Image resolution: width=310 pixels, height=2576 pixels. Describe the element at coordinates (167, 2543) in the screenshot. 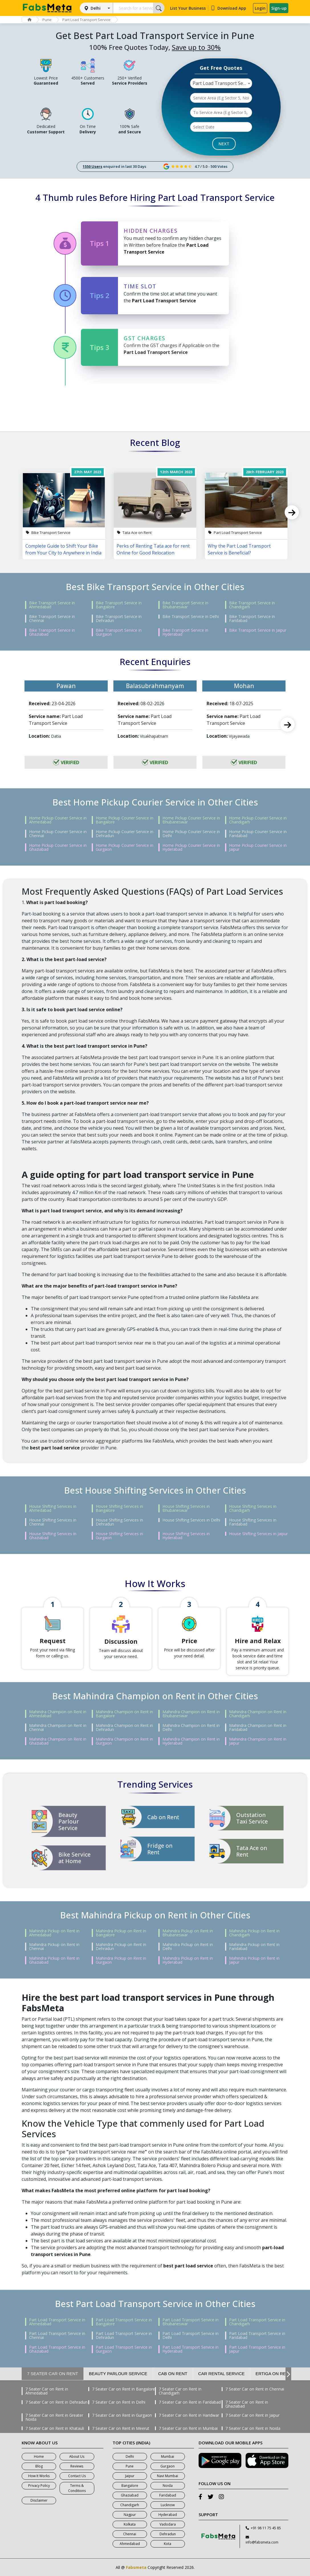

I see `Kota` at that location.